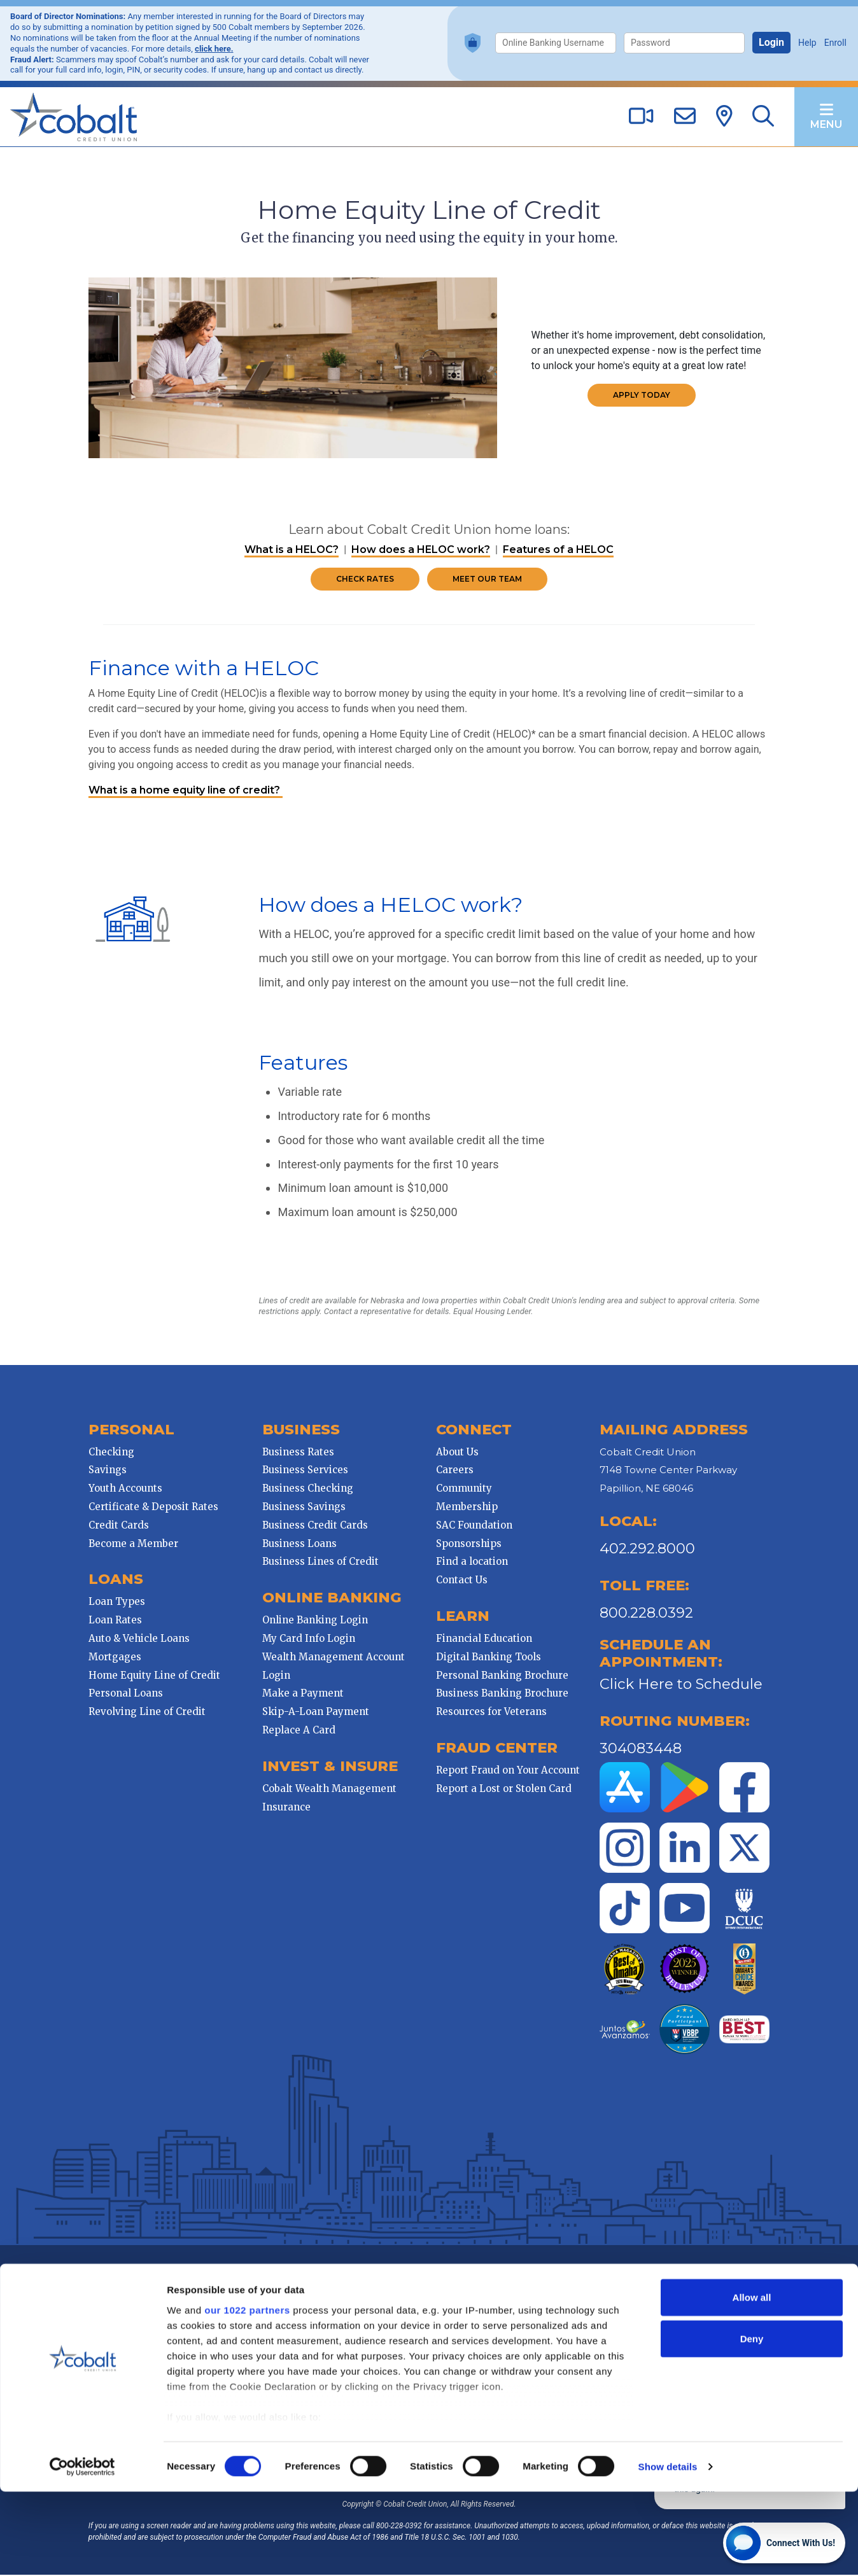 The width and height of the screenshot is (858, 2576). Describe the element at coordinates (420, 551) in the screenshot. I see `How does a HELOC work?` at that location.